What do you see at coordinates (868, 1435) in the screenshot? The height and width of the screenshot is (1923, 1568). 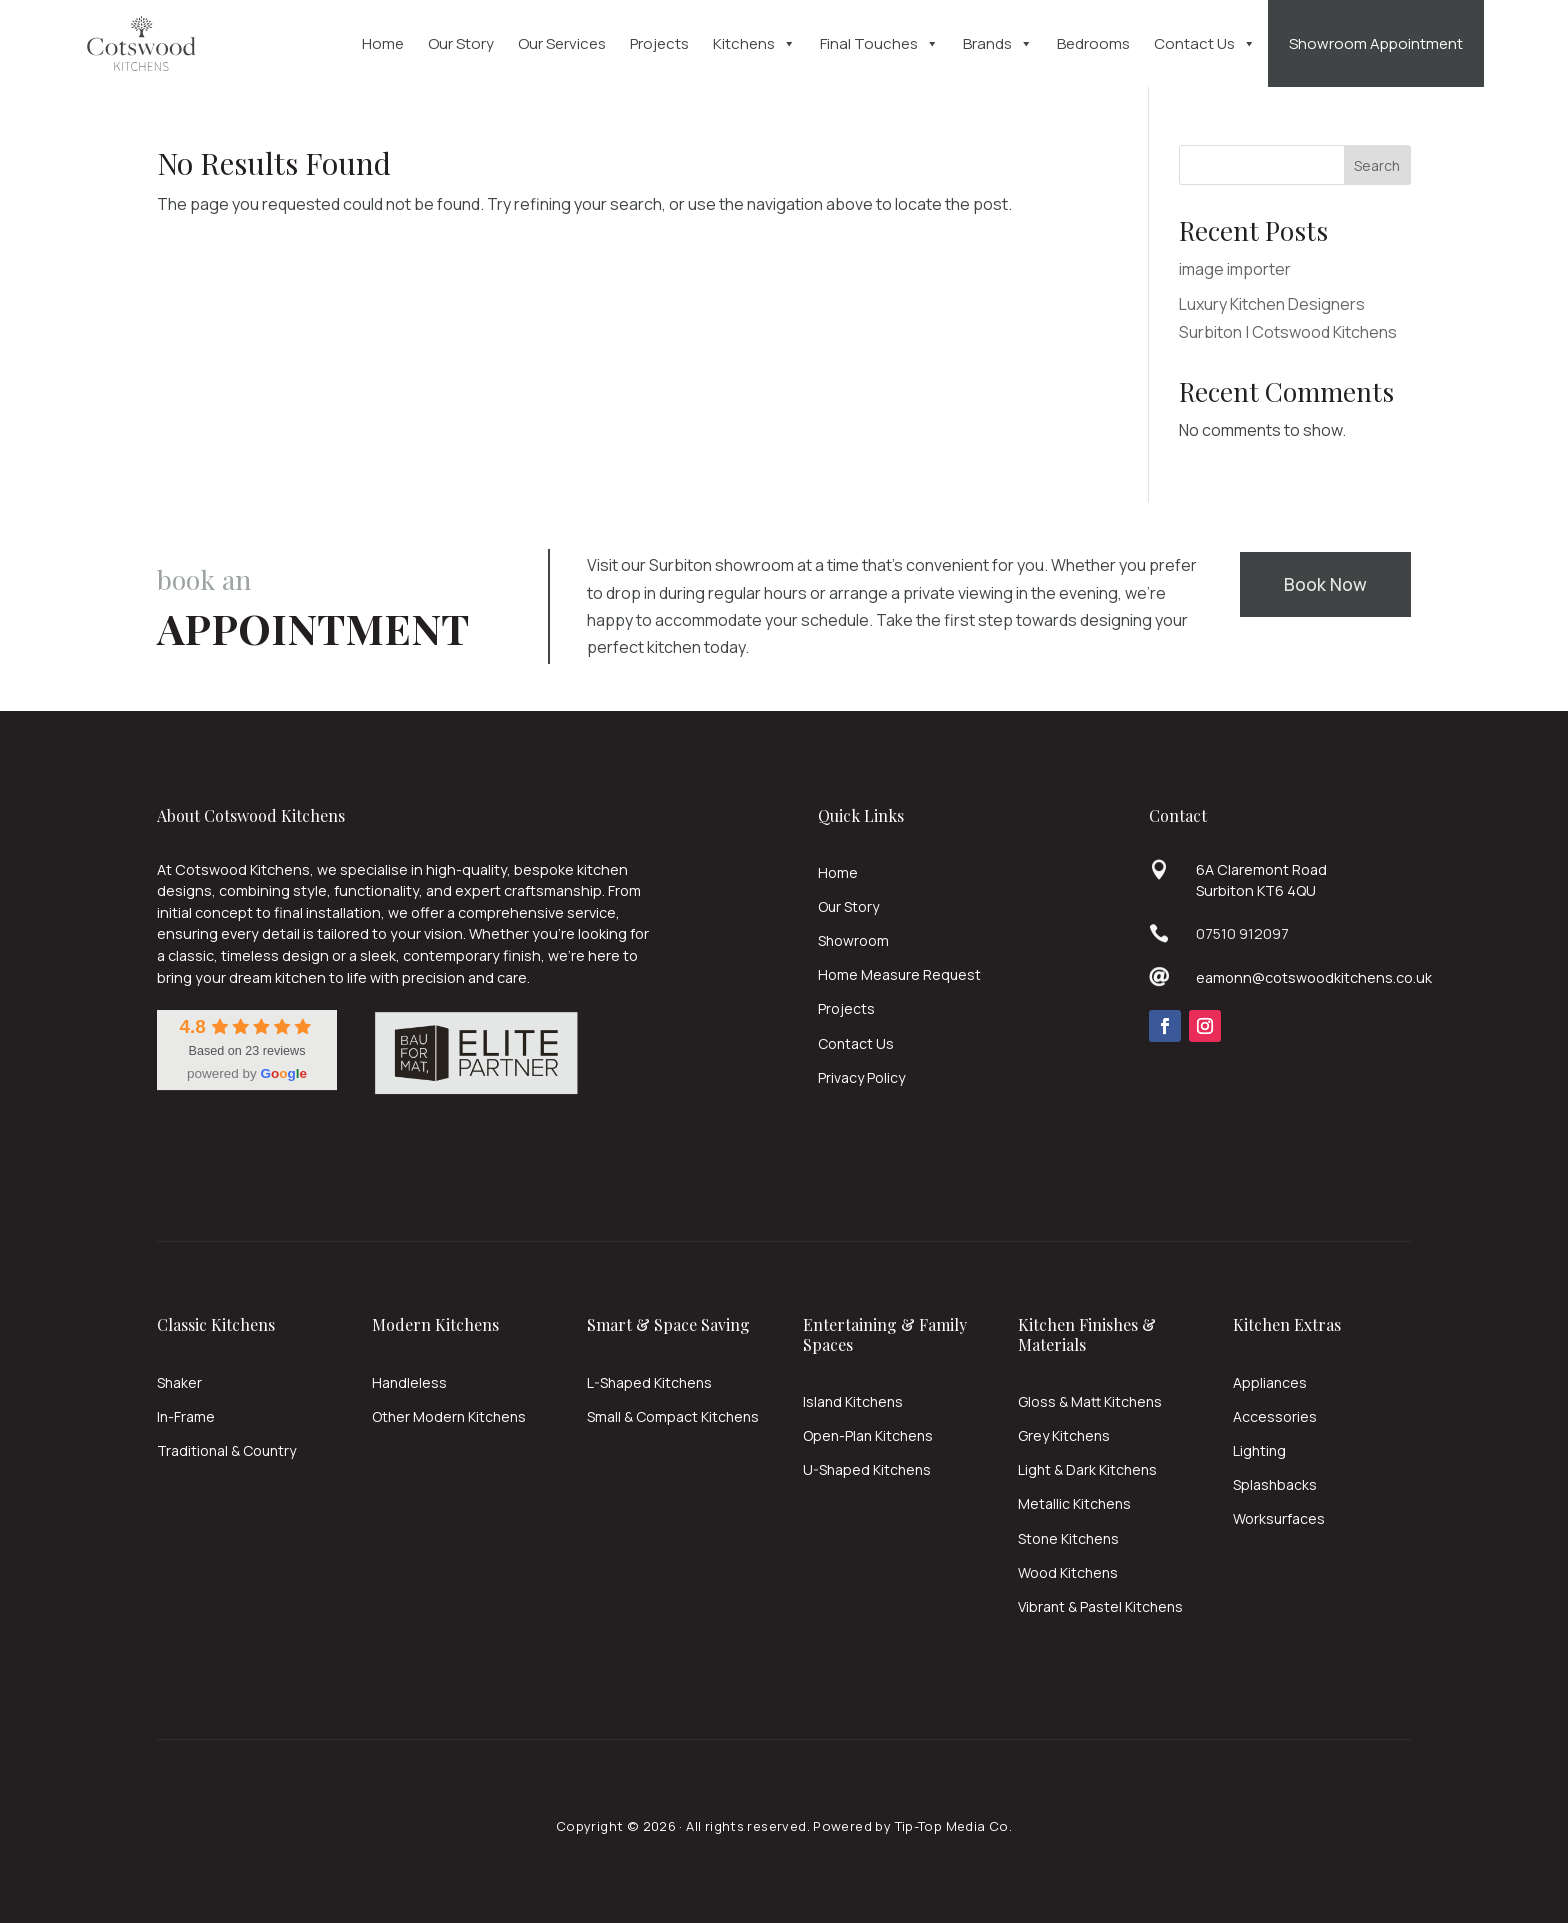 I see `Open-Plan Kitchens` at bounding box center [868, 1435].